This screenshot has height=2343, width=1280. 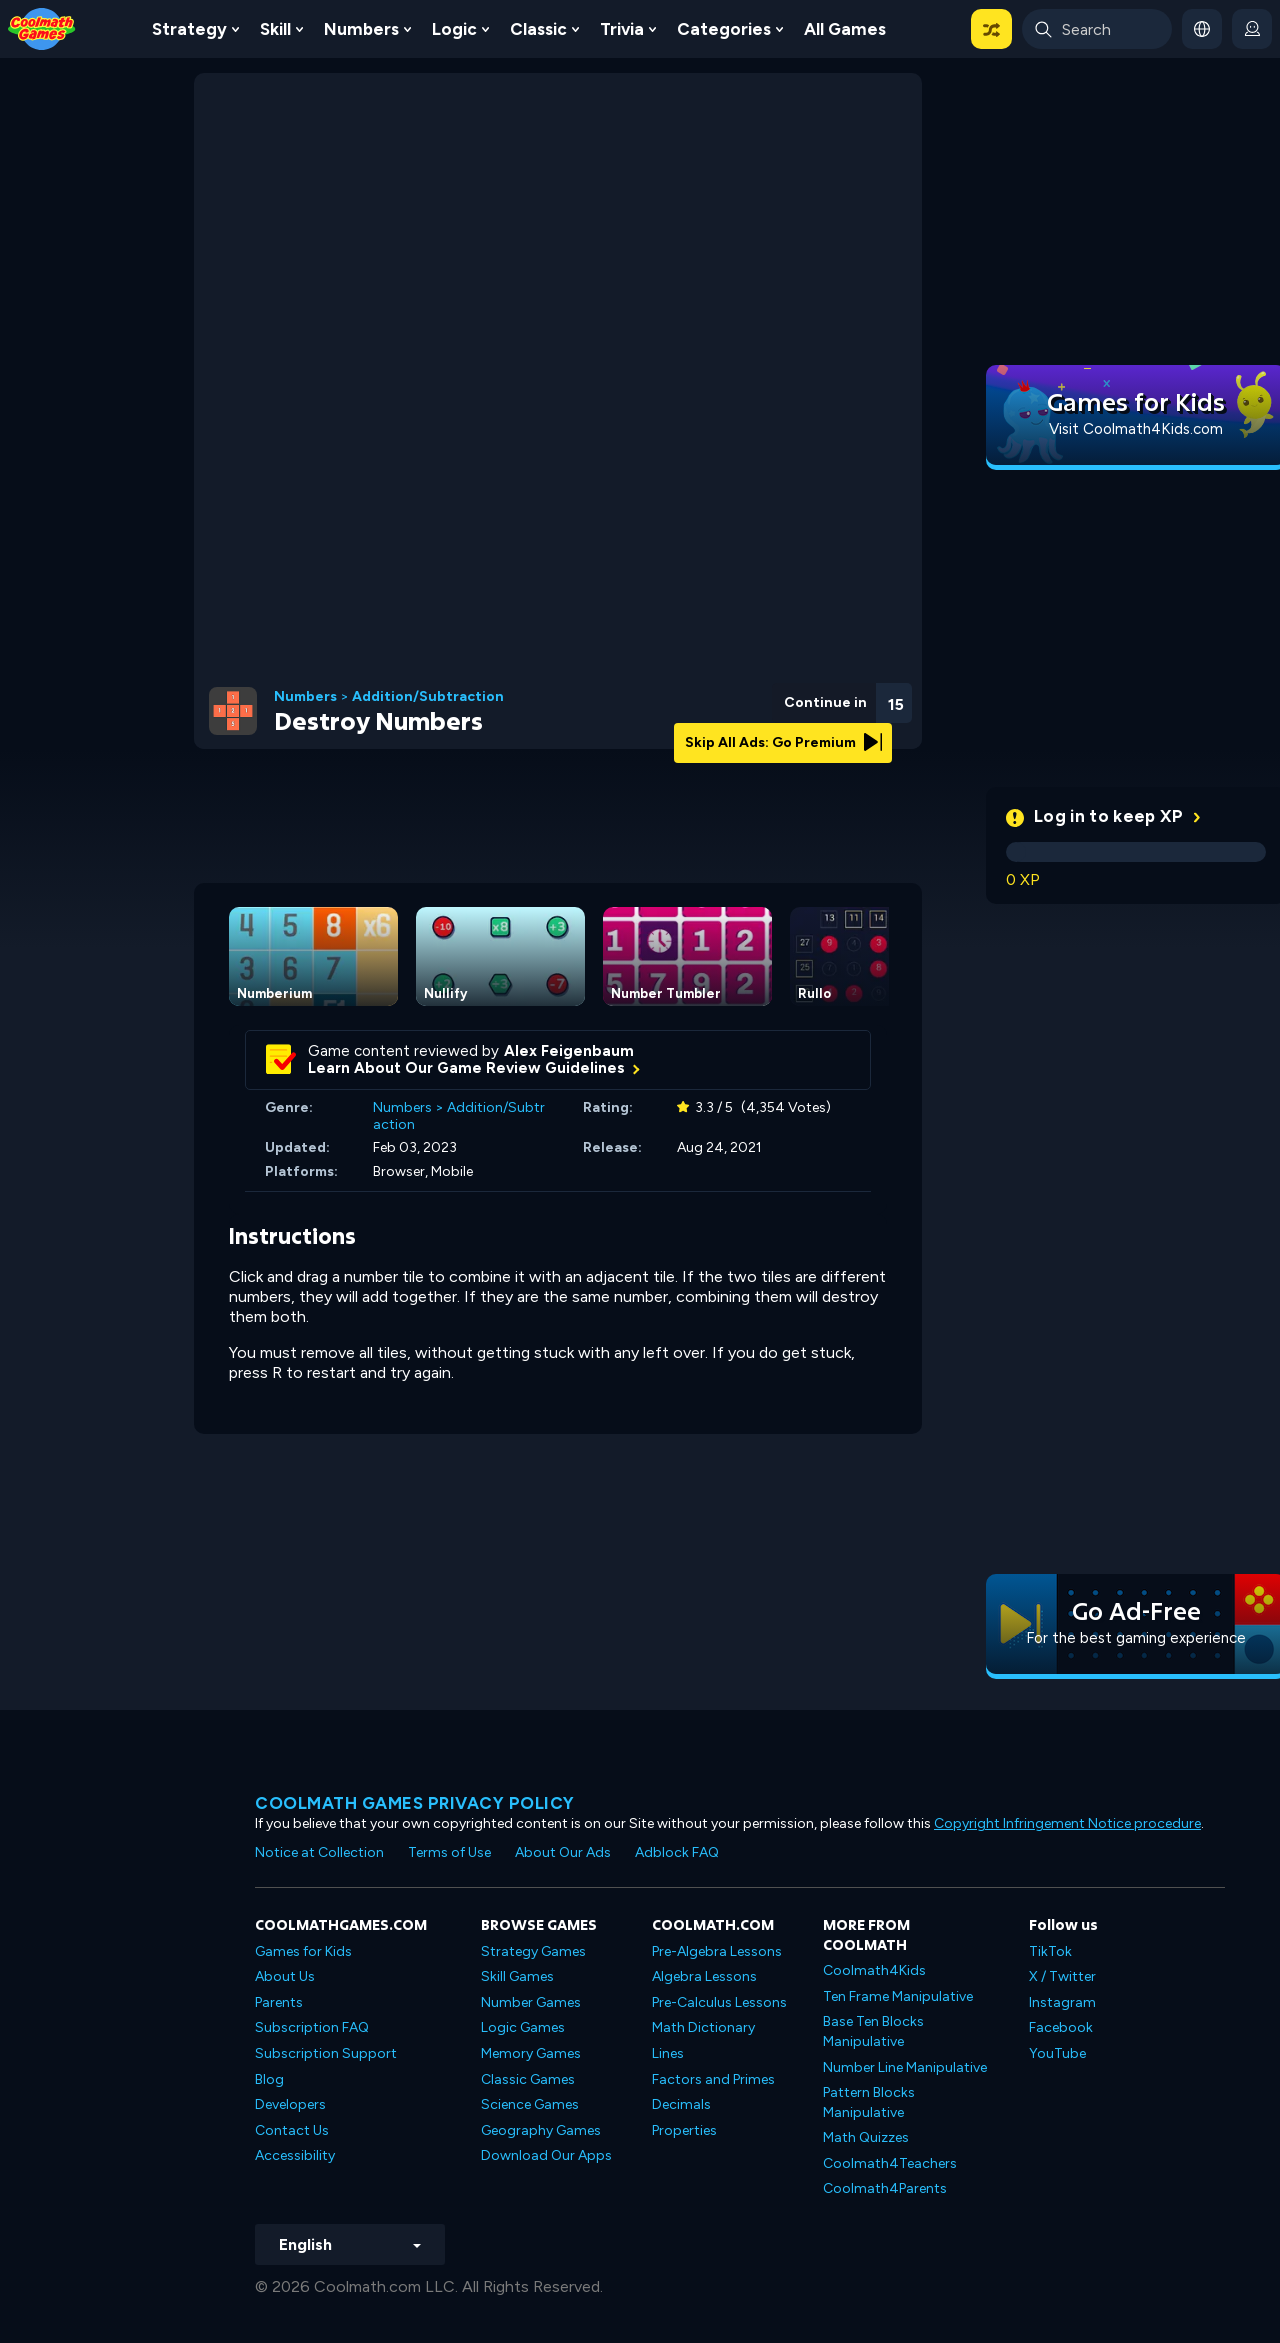 I want to click on Decimals, so click(x=681, y=2104).